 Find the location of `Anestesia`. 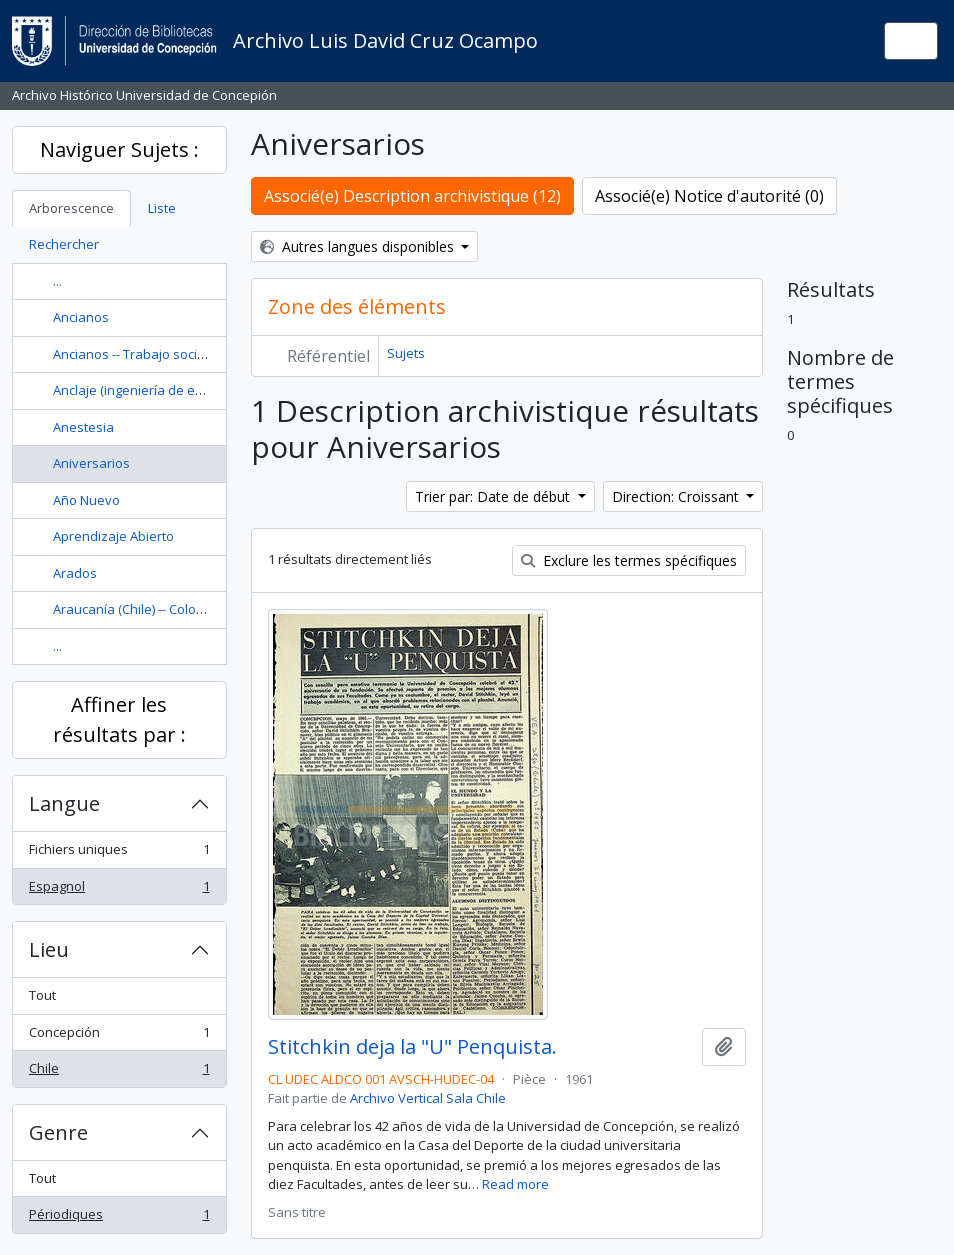

Anestesia is located at coordinates (83, 427).